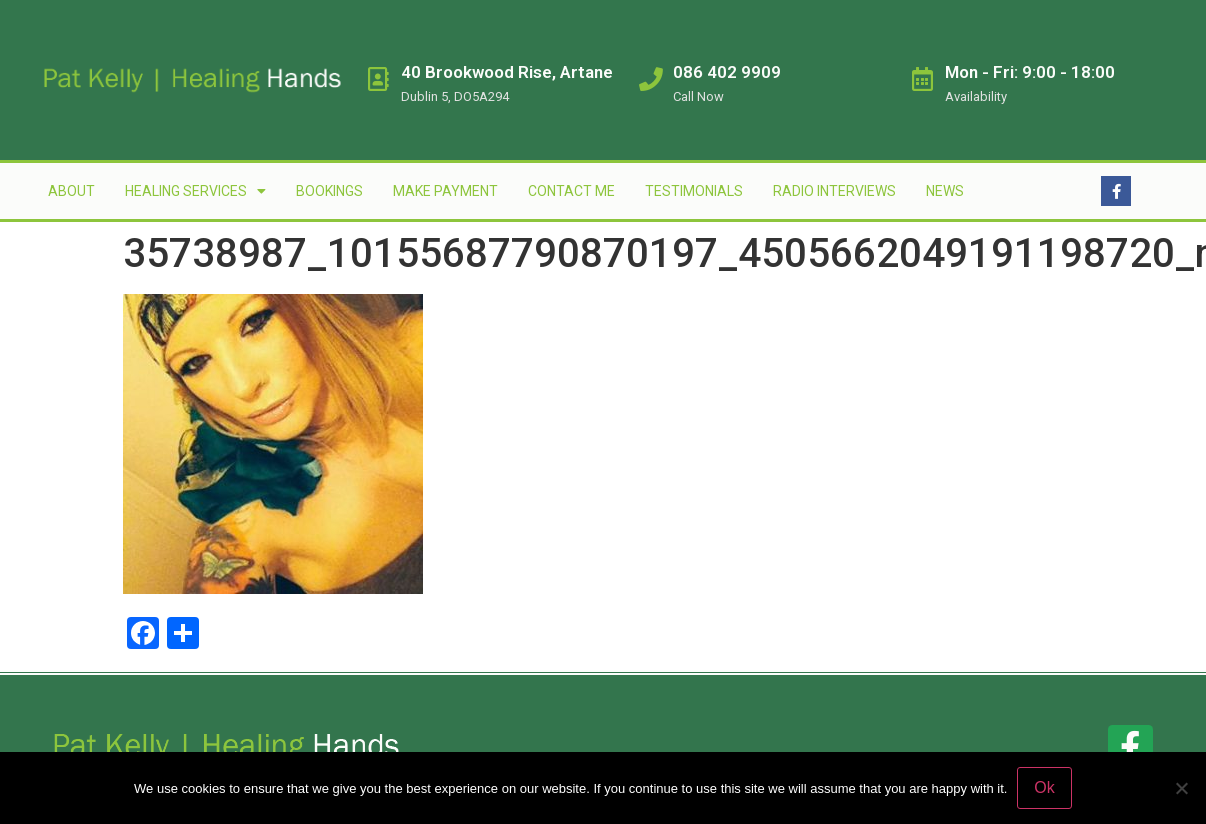  Describe the element at coordinates (694, 191) in the screenshot. I see `Testimonials` at that location.